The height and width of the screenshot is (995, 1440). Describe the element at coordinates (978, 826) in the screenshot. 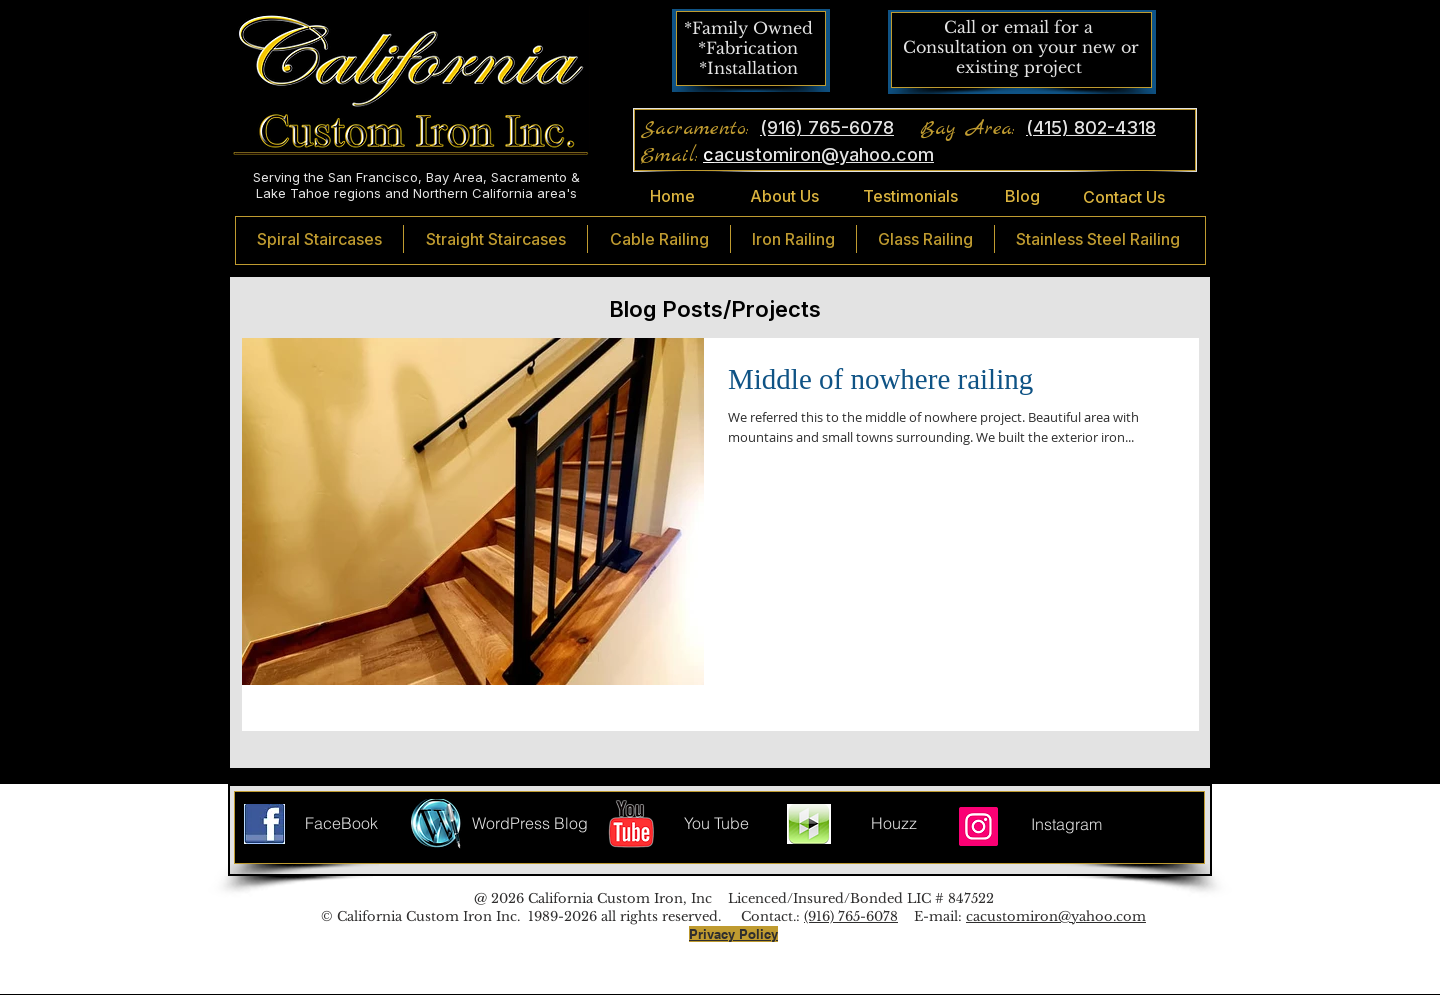

I see `[Instagram]` at that location.